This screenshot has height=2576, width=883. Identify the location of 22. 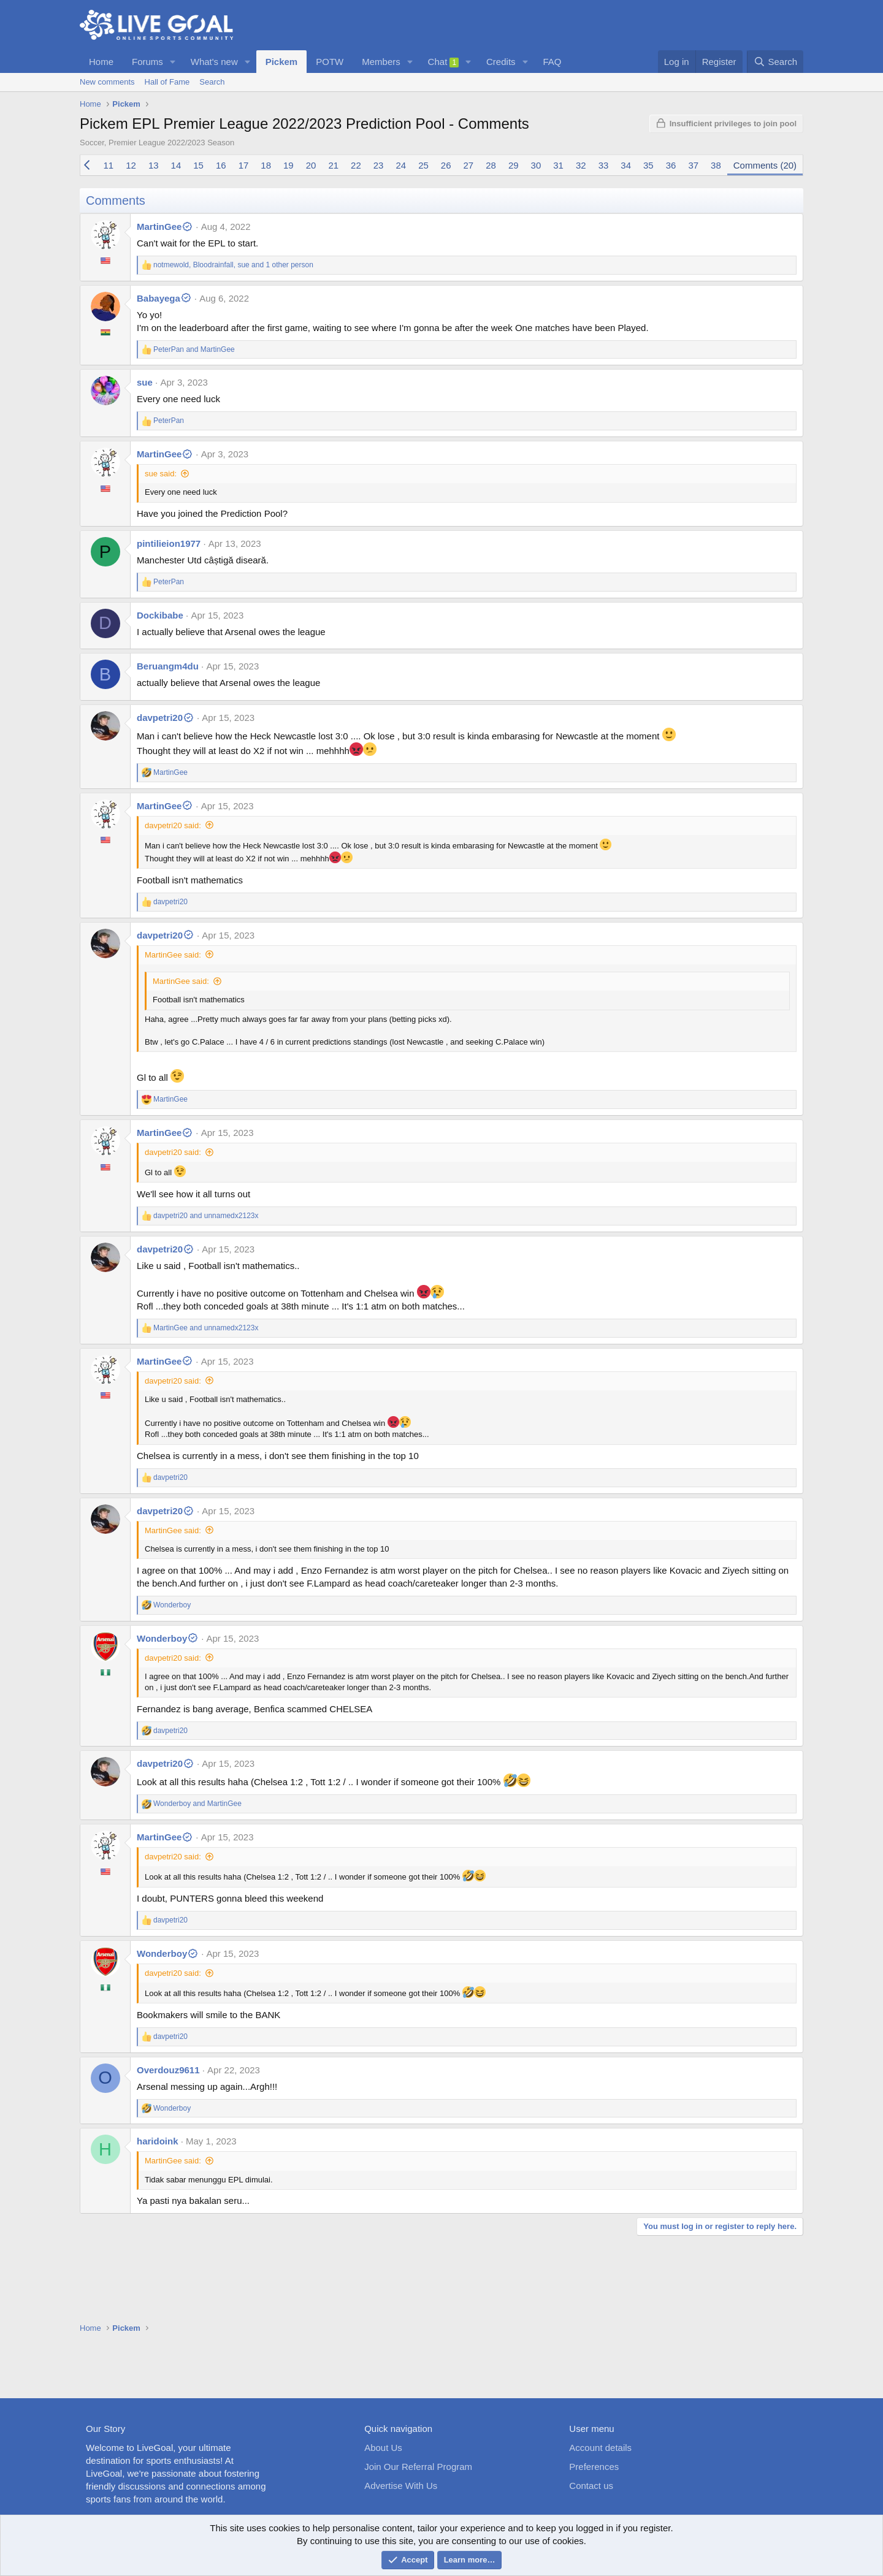
(356, 165).